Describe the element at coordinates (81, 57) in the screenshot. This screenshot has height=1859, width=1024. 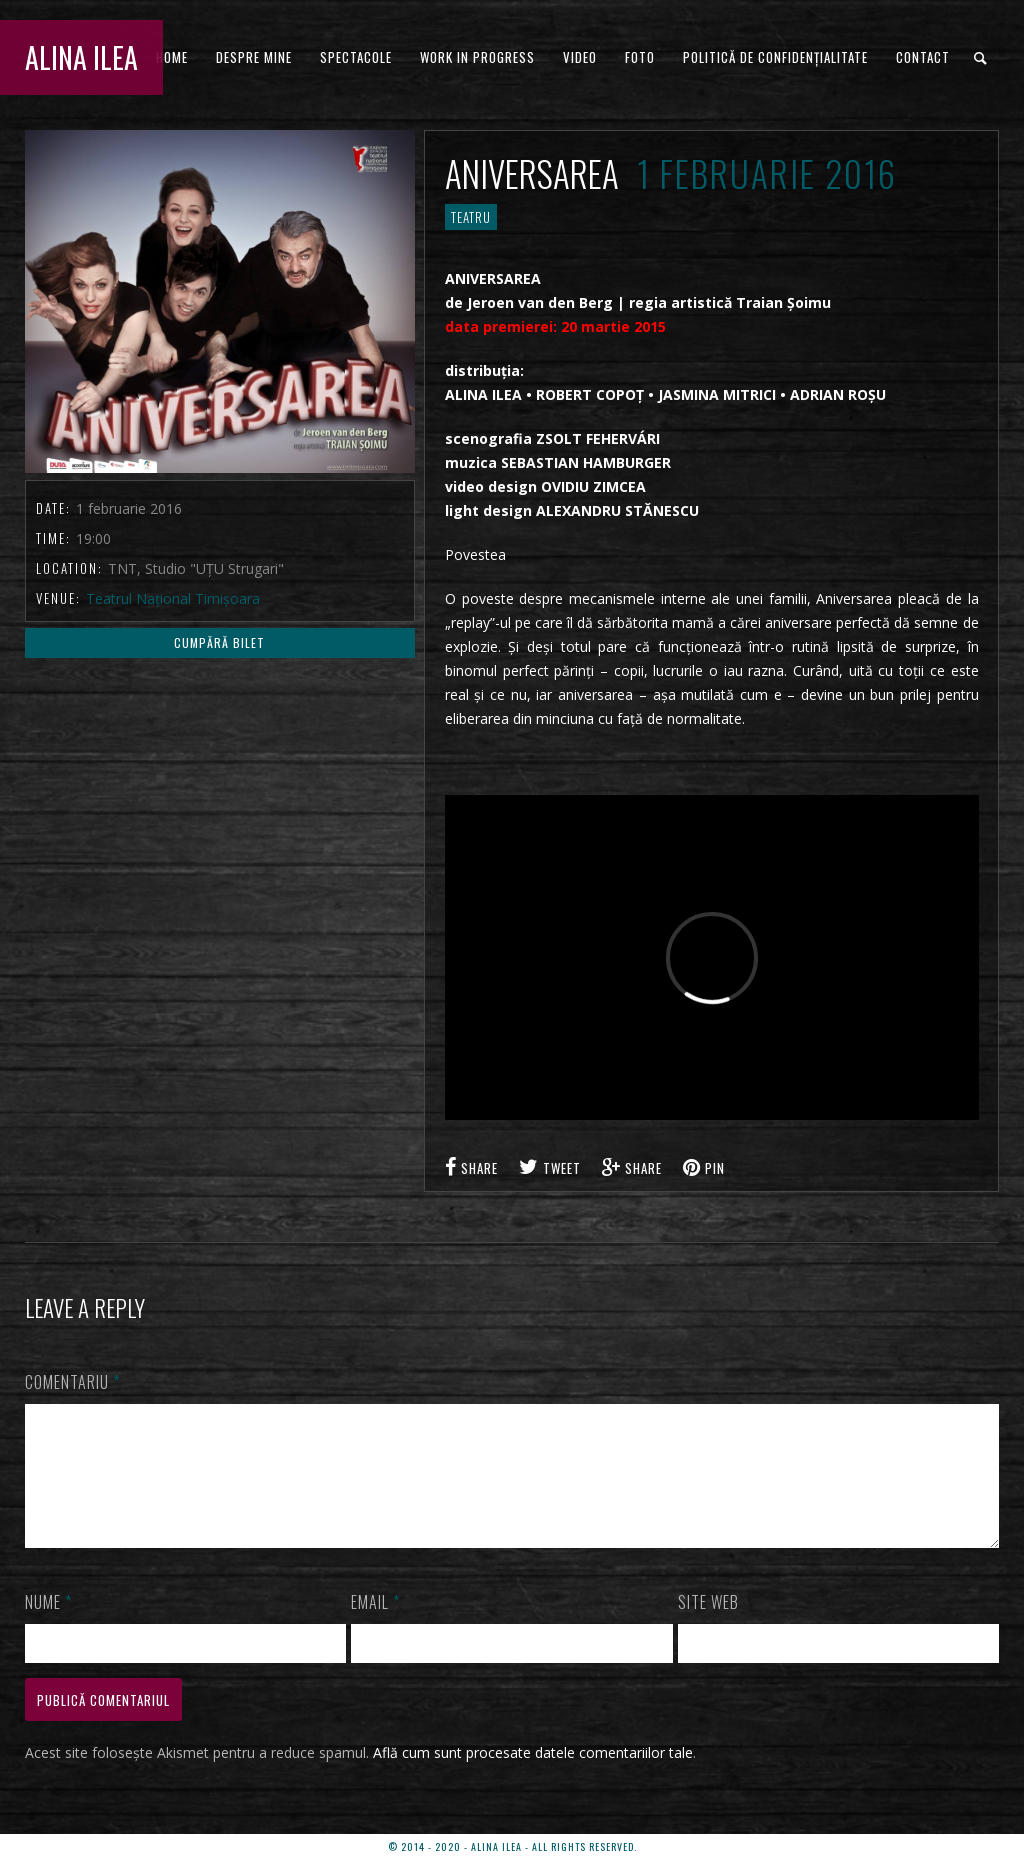
I see `ALINA ILEA` at that location.